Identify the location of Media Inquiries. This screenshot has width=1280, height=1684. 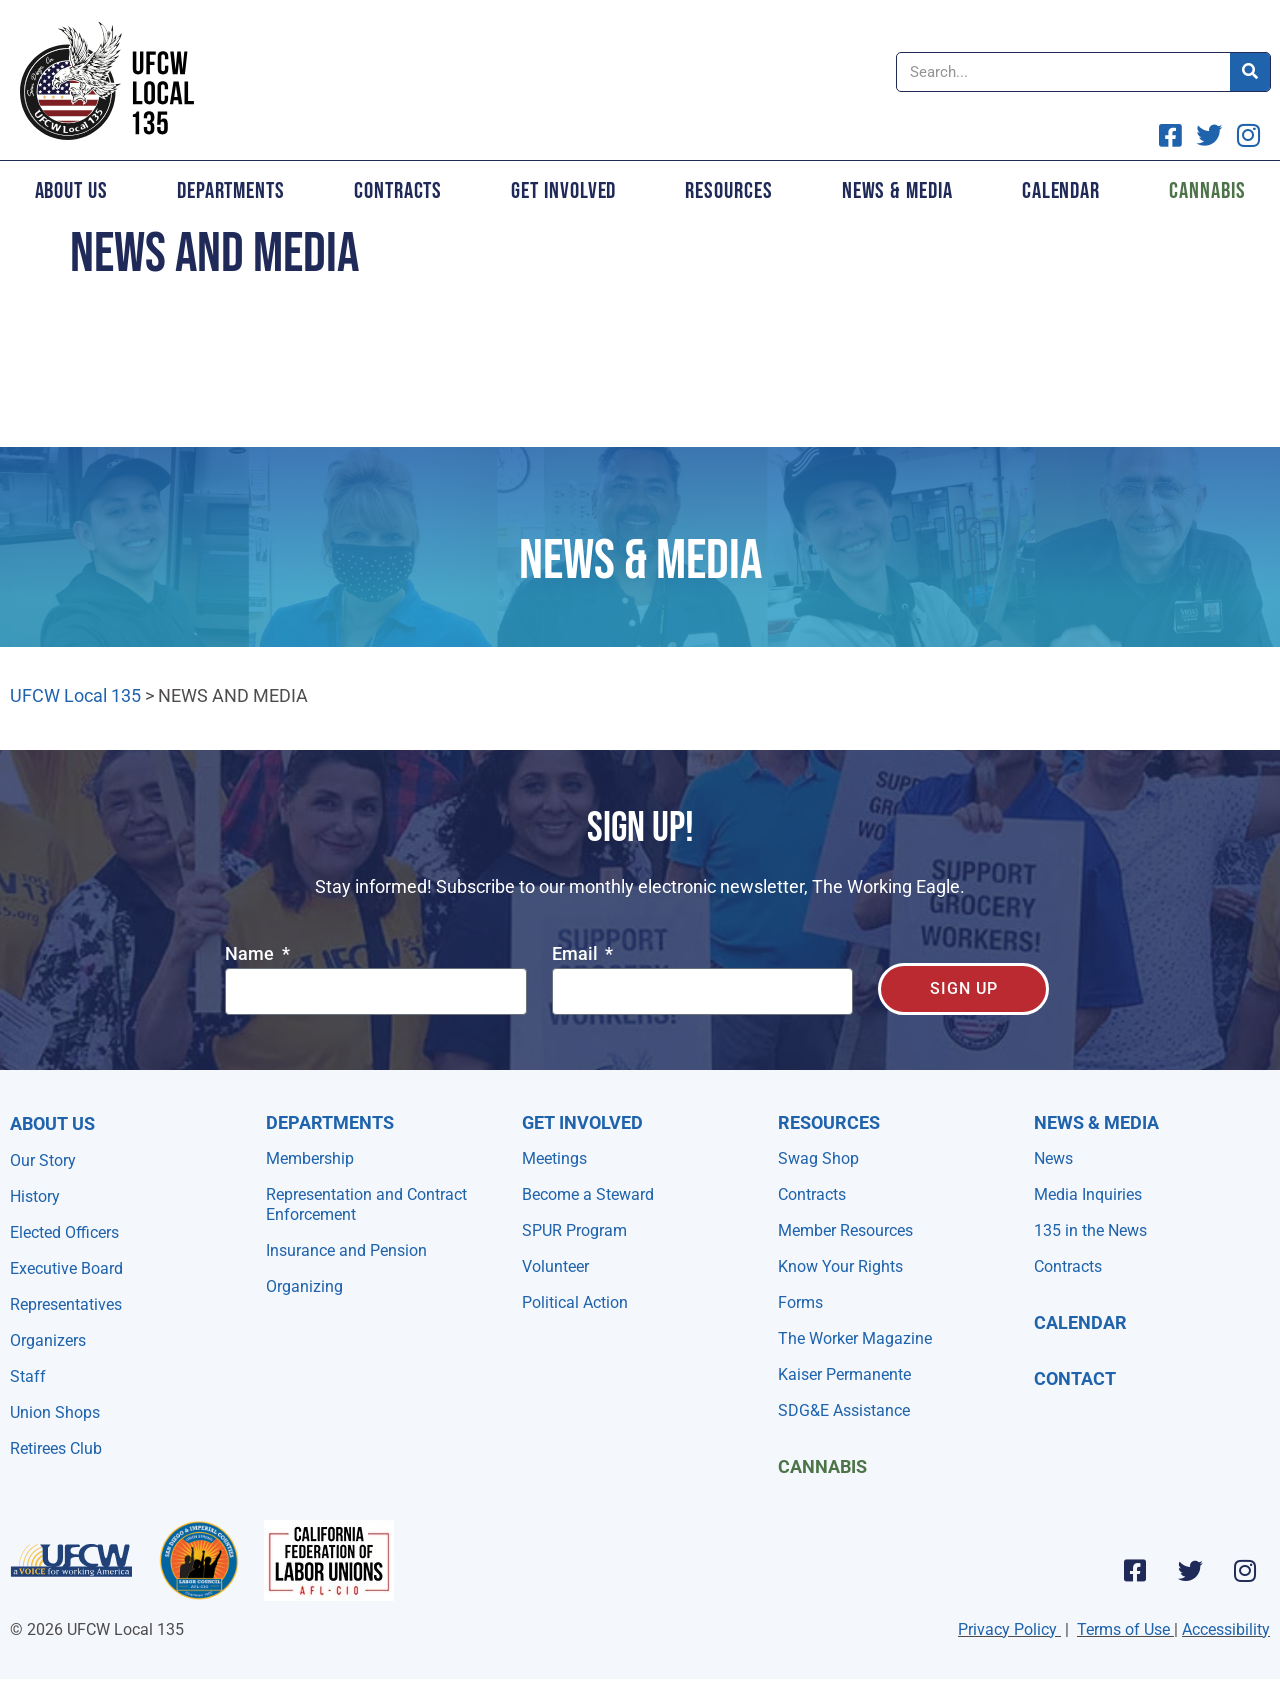
(1088, 1194).